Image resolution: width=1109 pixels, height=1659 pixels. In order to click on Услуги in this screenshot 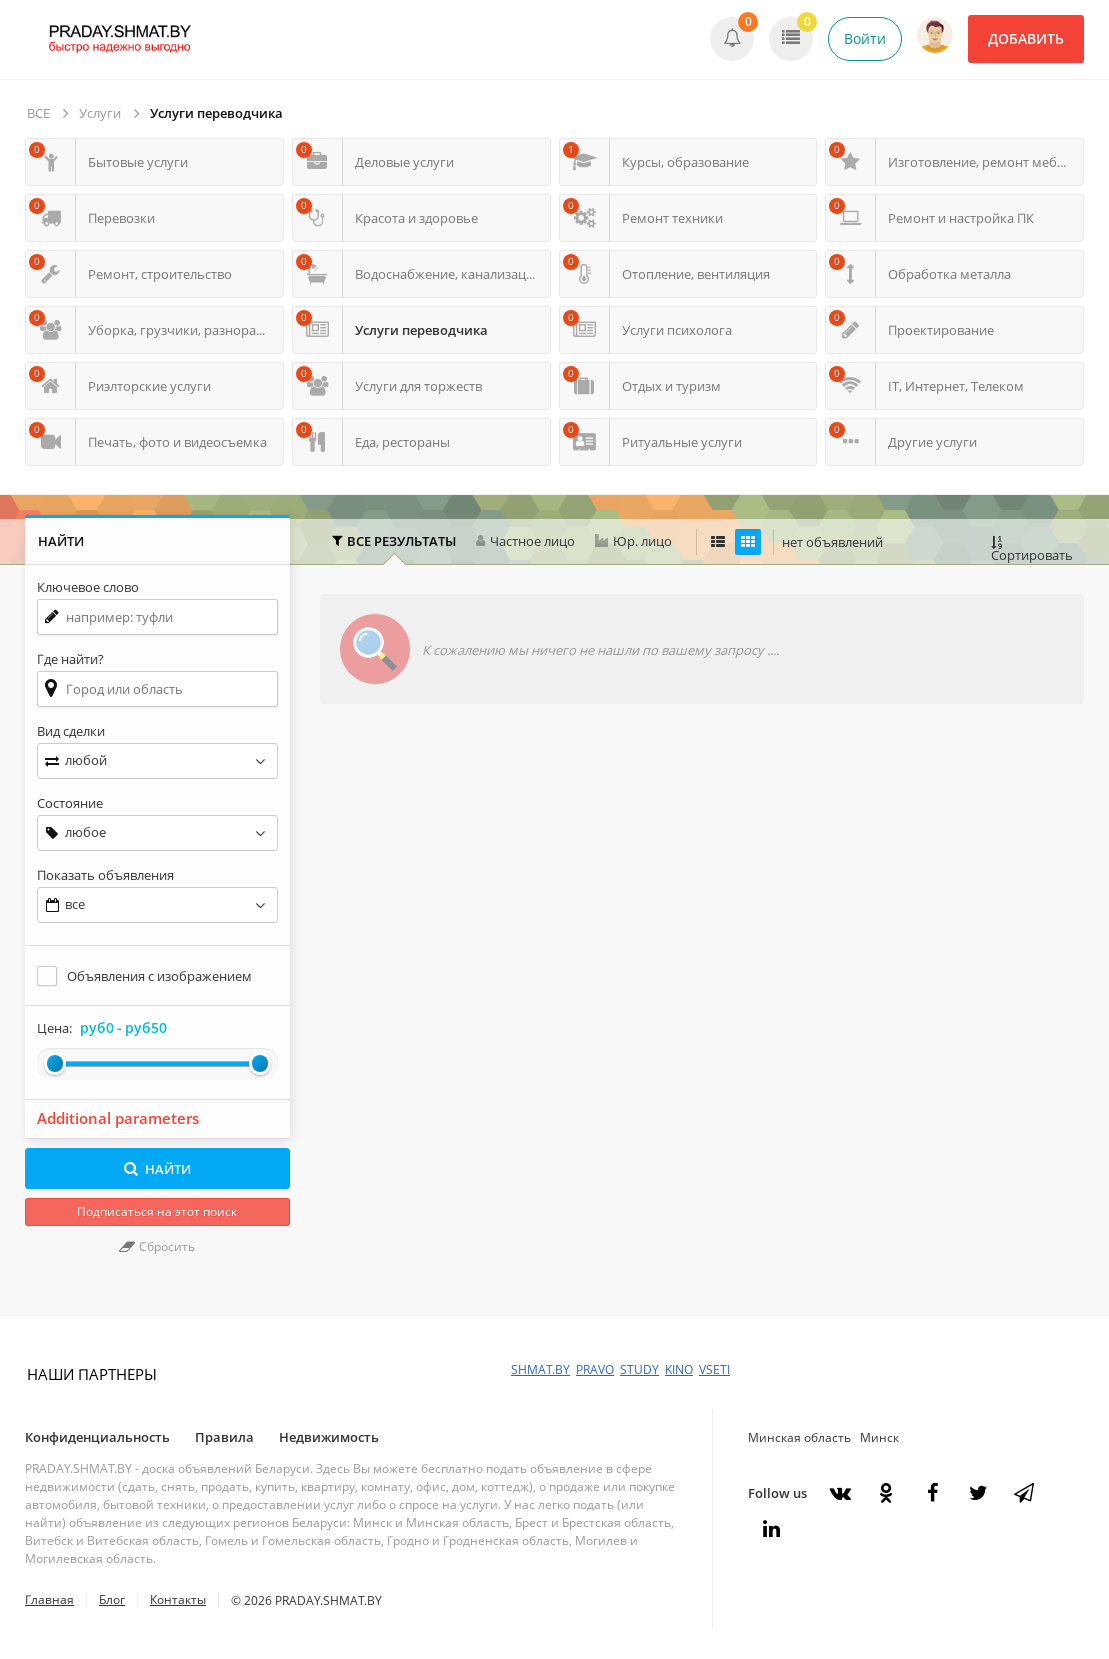, I will do `click(100, 113)`.